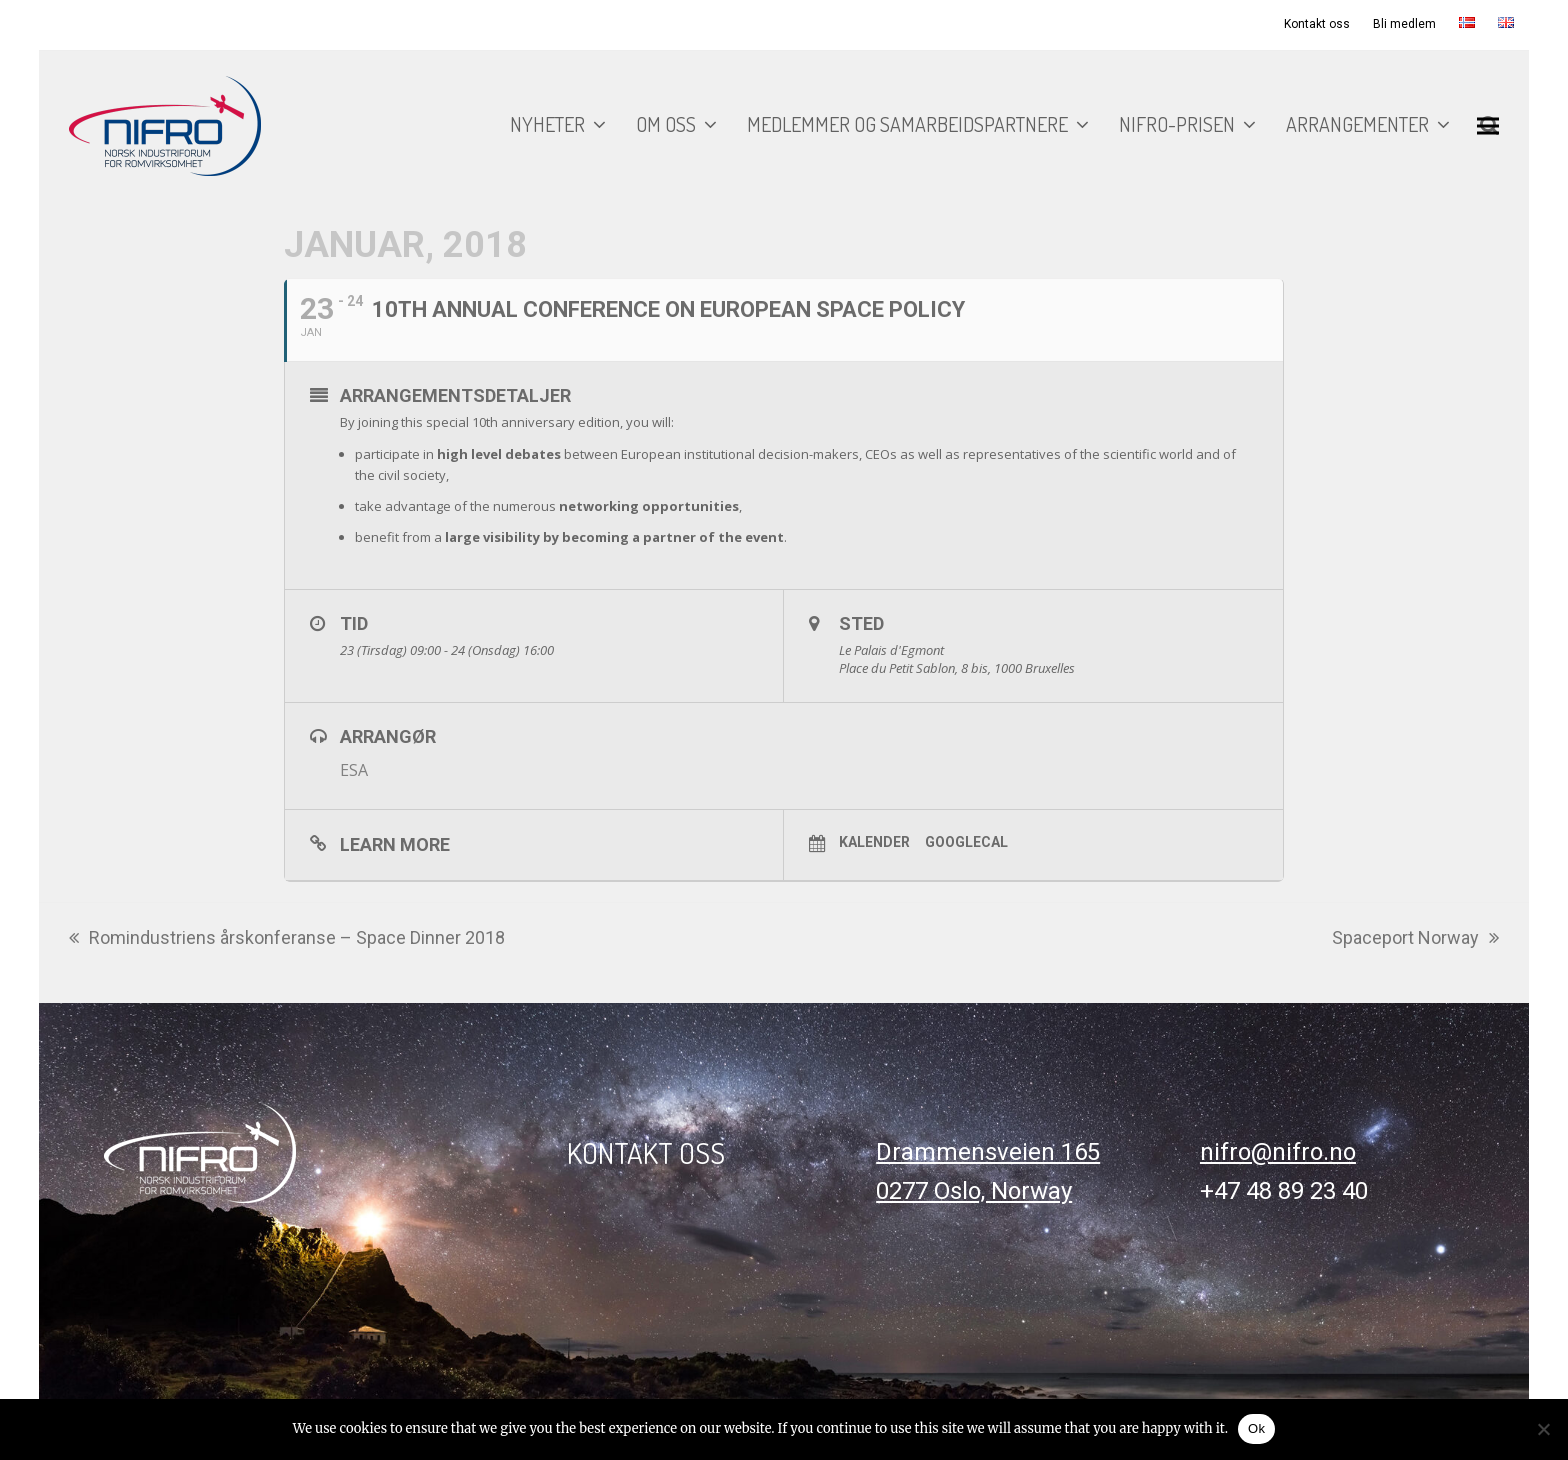  I want to click on GoogleCal, so click(966, 842).